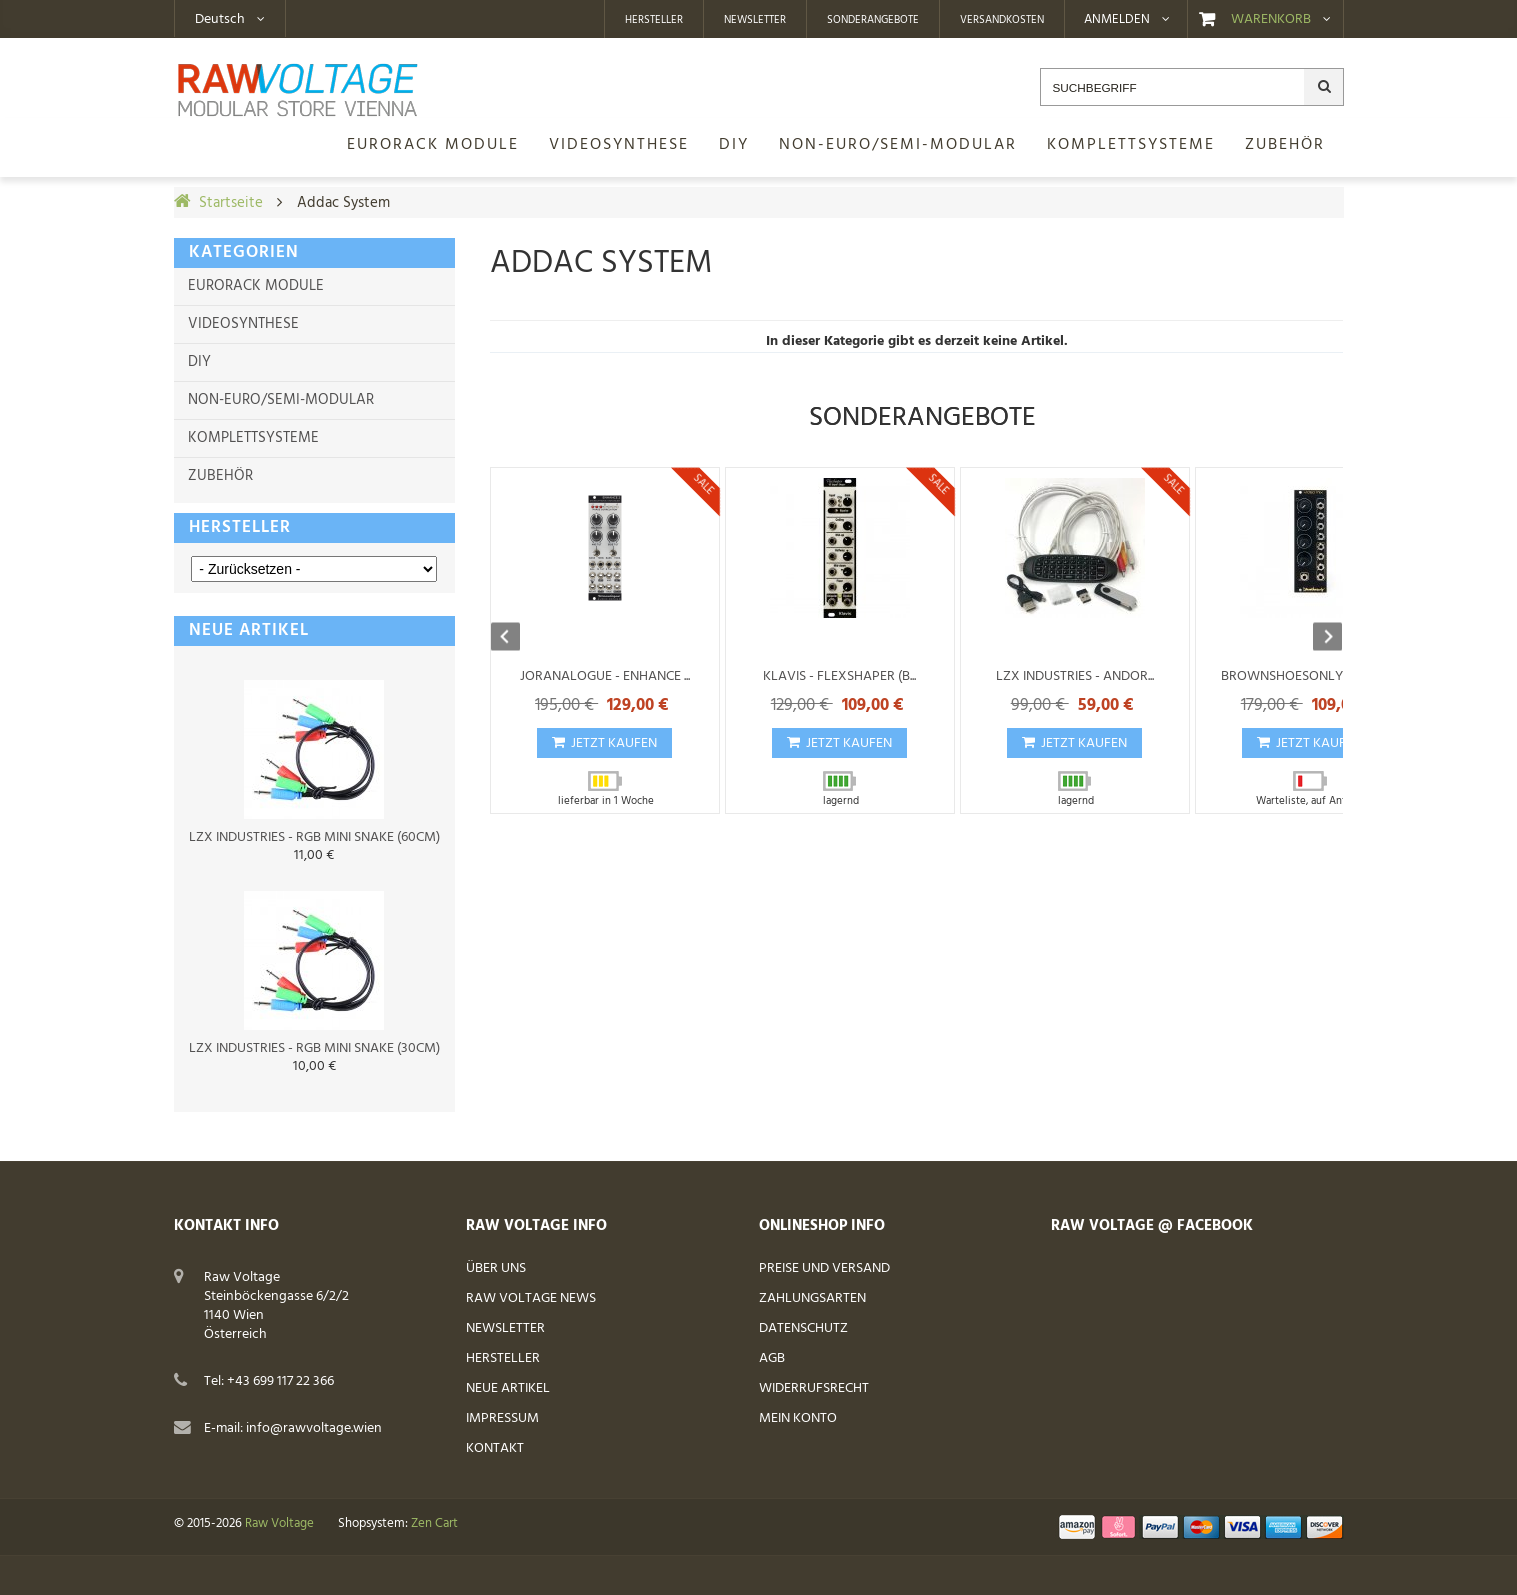 This screenshot has width=1517, height=1595. What do you see at coordinates (654, 20) in the screenshot?
I see `Hersteller` at bounding box center [654, 20].